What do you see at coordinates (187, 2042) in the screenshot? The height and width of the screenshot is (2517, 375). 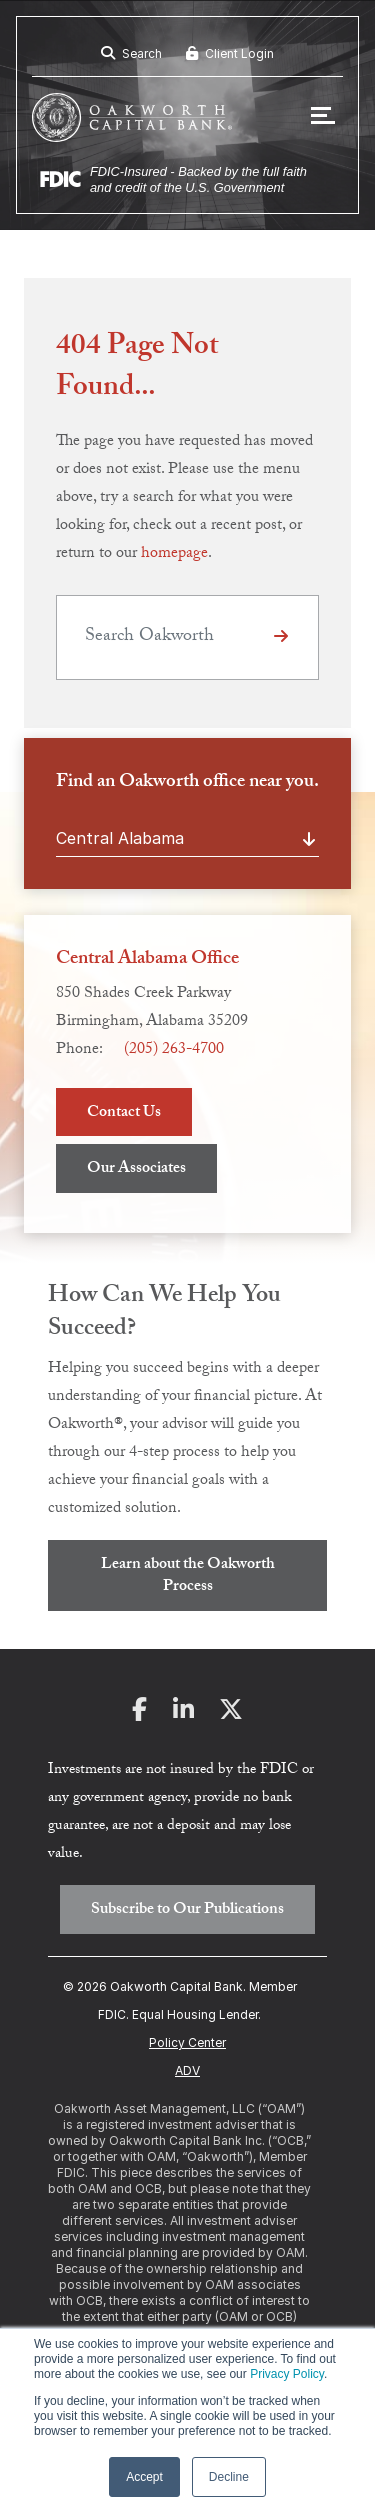 I see `Policy Center` at bounding box center [187, 2042].